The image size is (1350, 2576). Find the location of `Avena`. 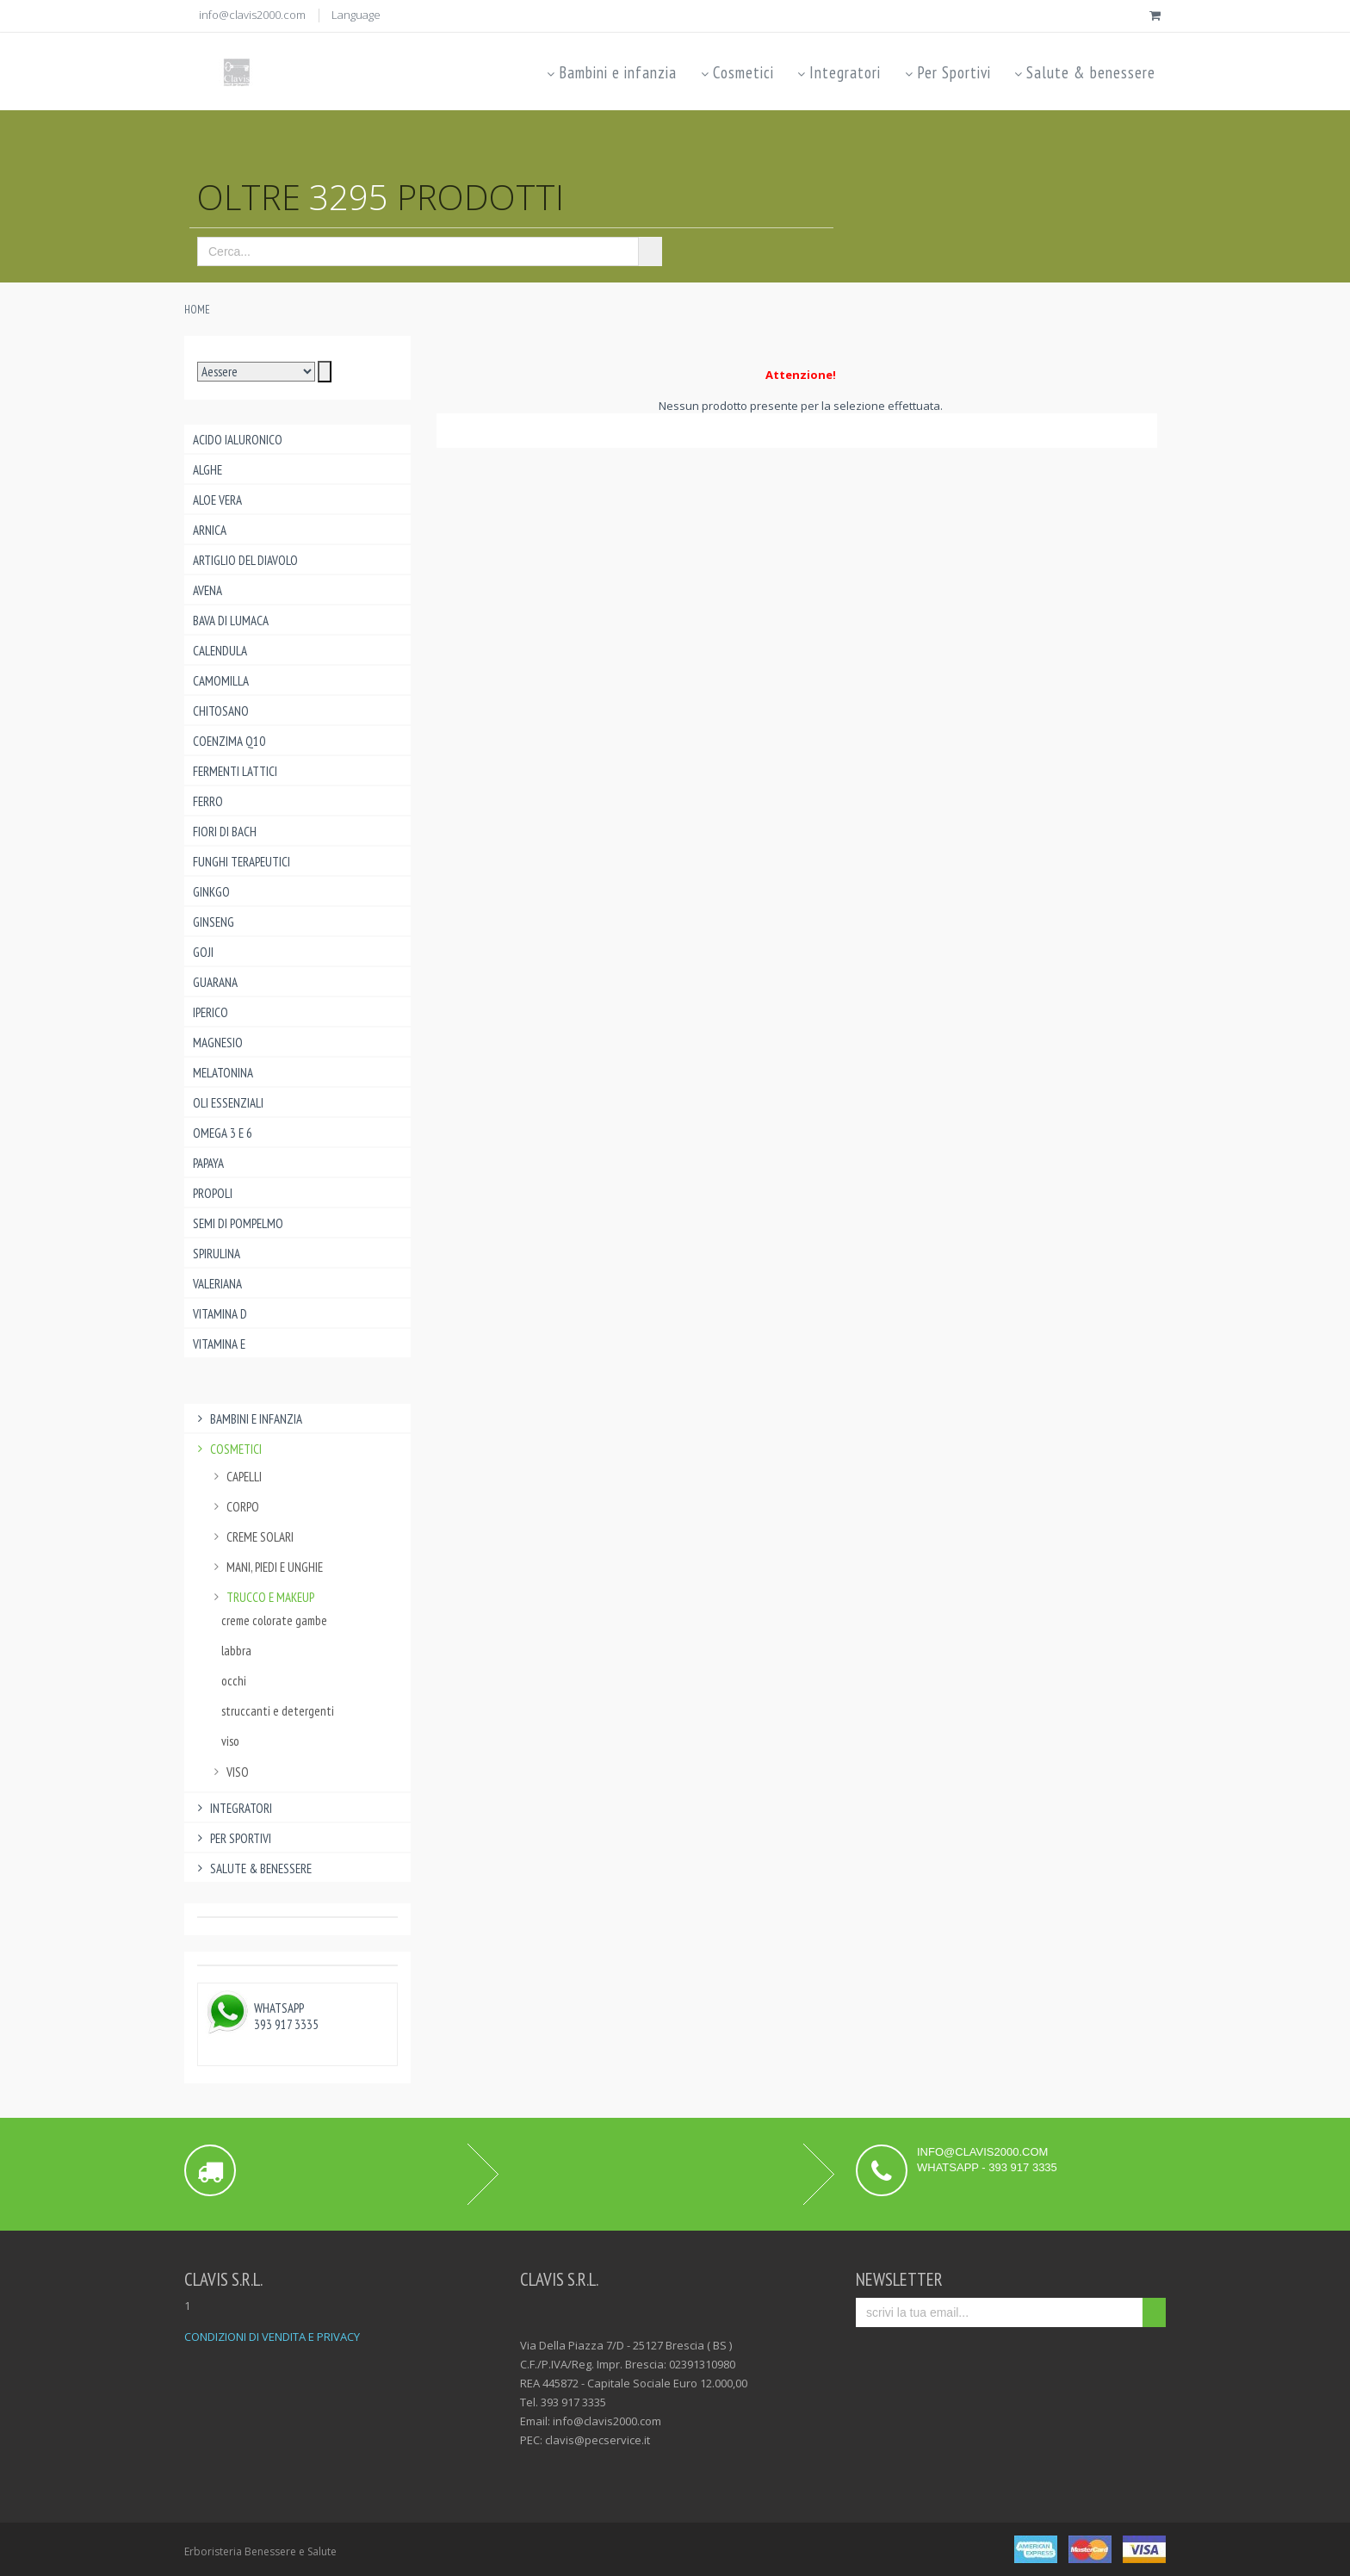

Avena is located at coordinates (207, 590).